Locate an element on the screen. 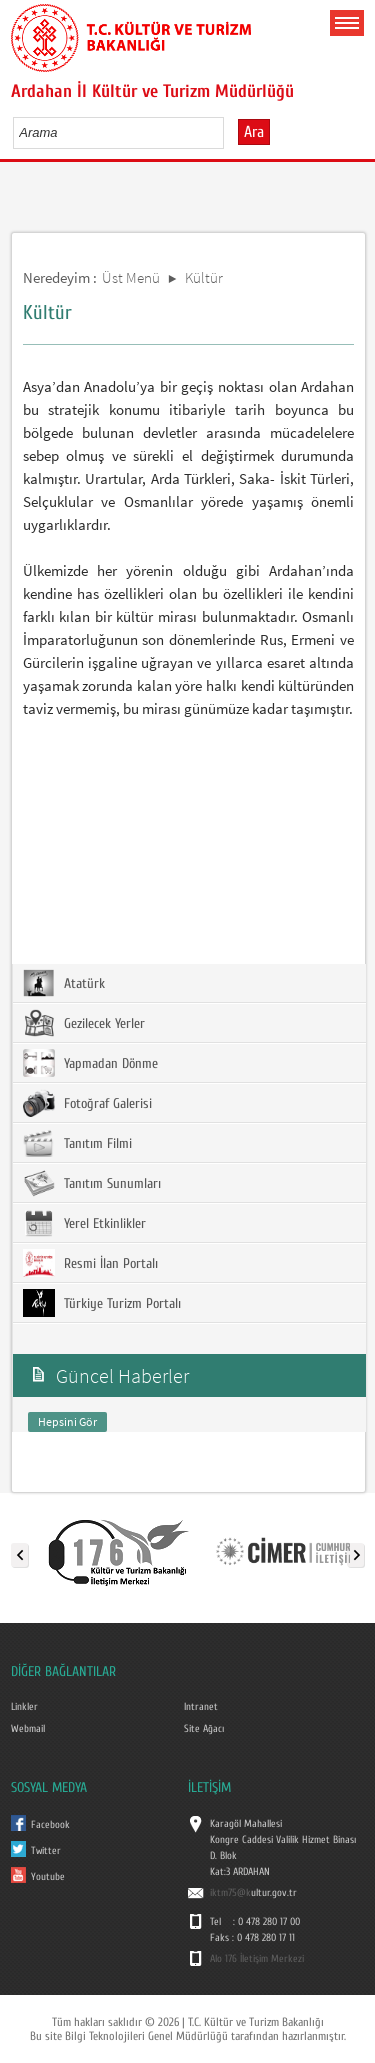  select is located at coordinates (229, 132).